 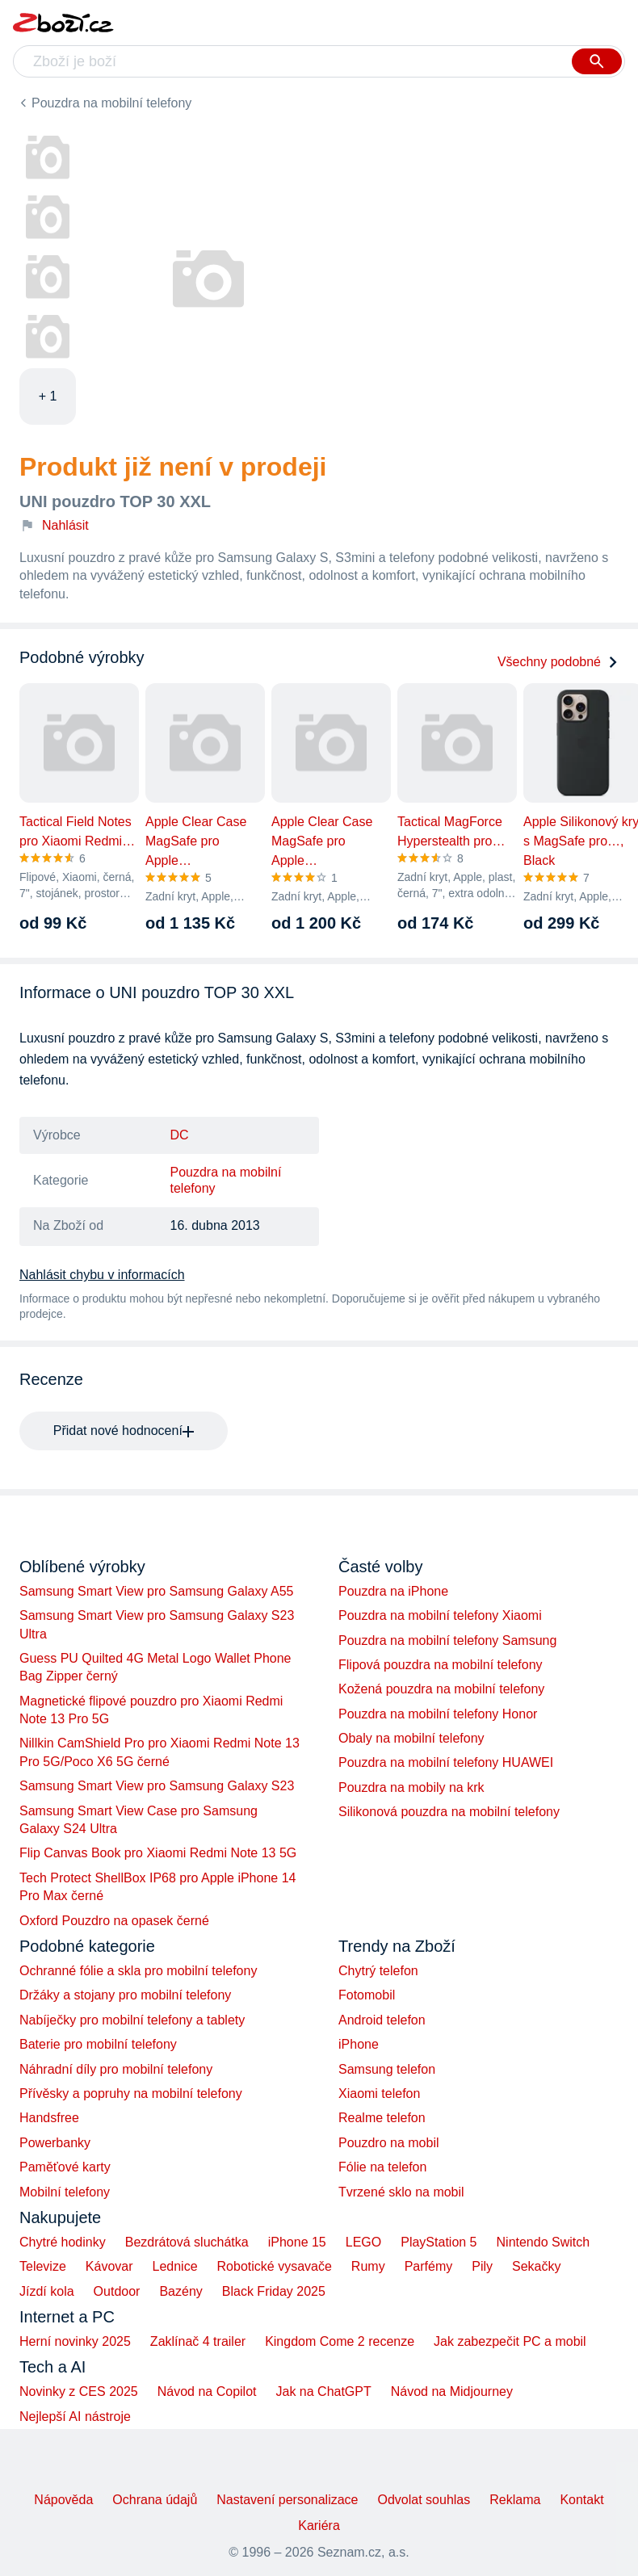 I want to click on Pouzdra na iPhone, so click(x=393, y=1591).